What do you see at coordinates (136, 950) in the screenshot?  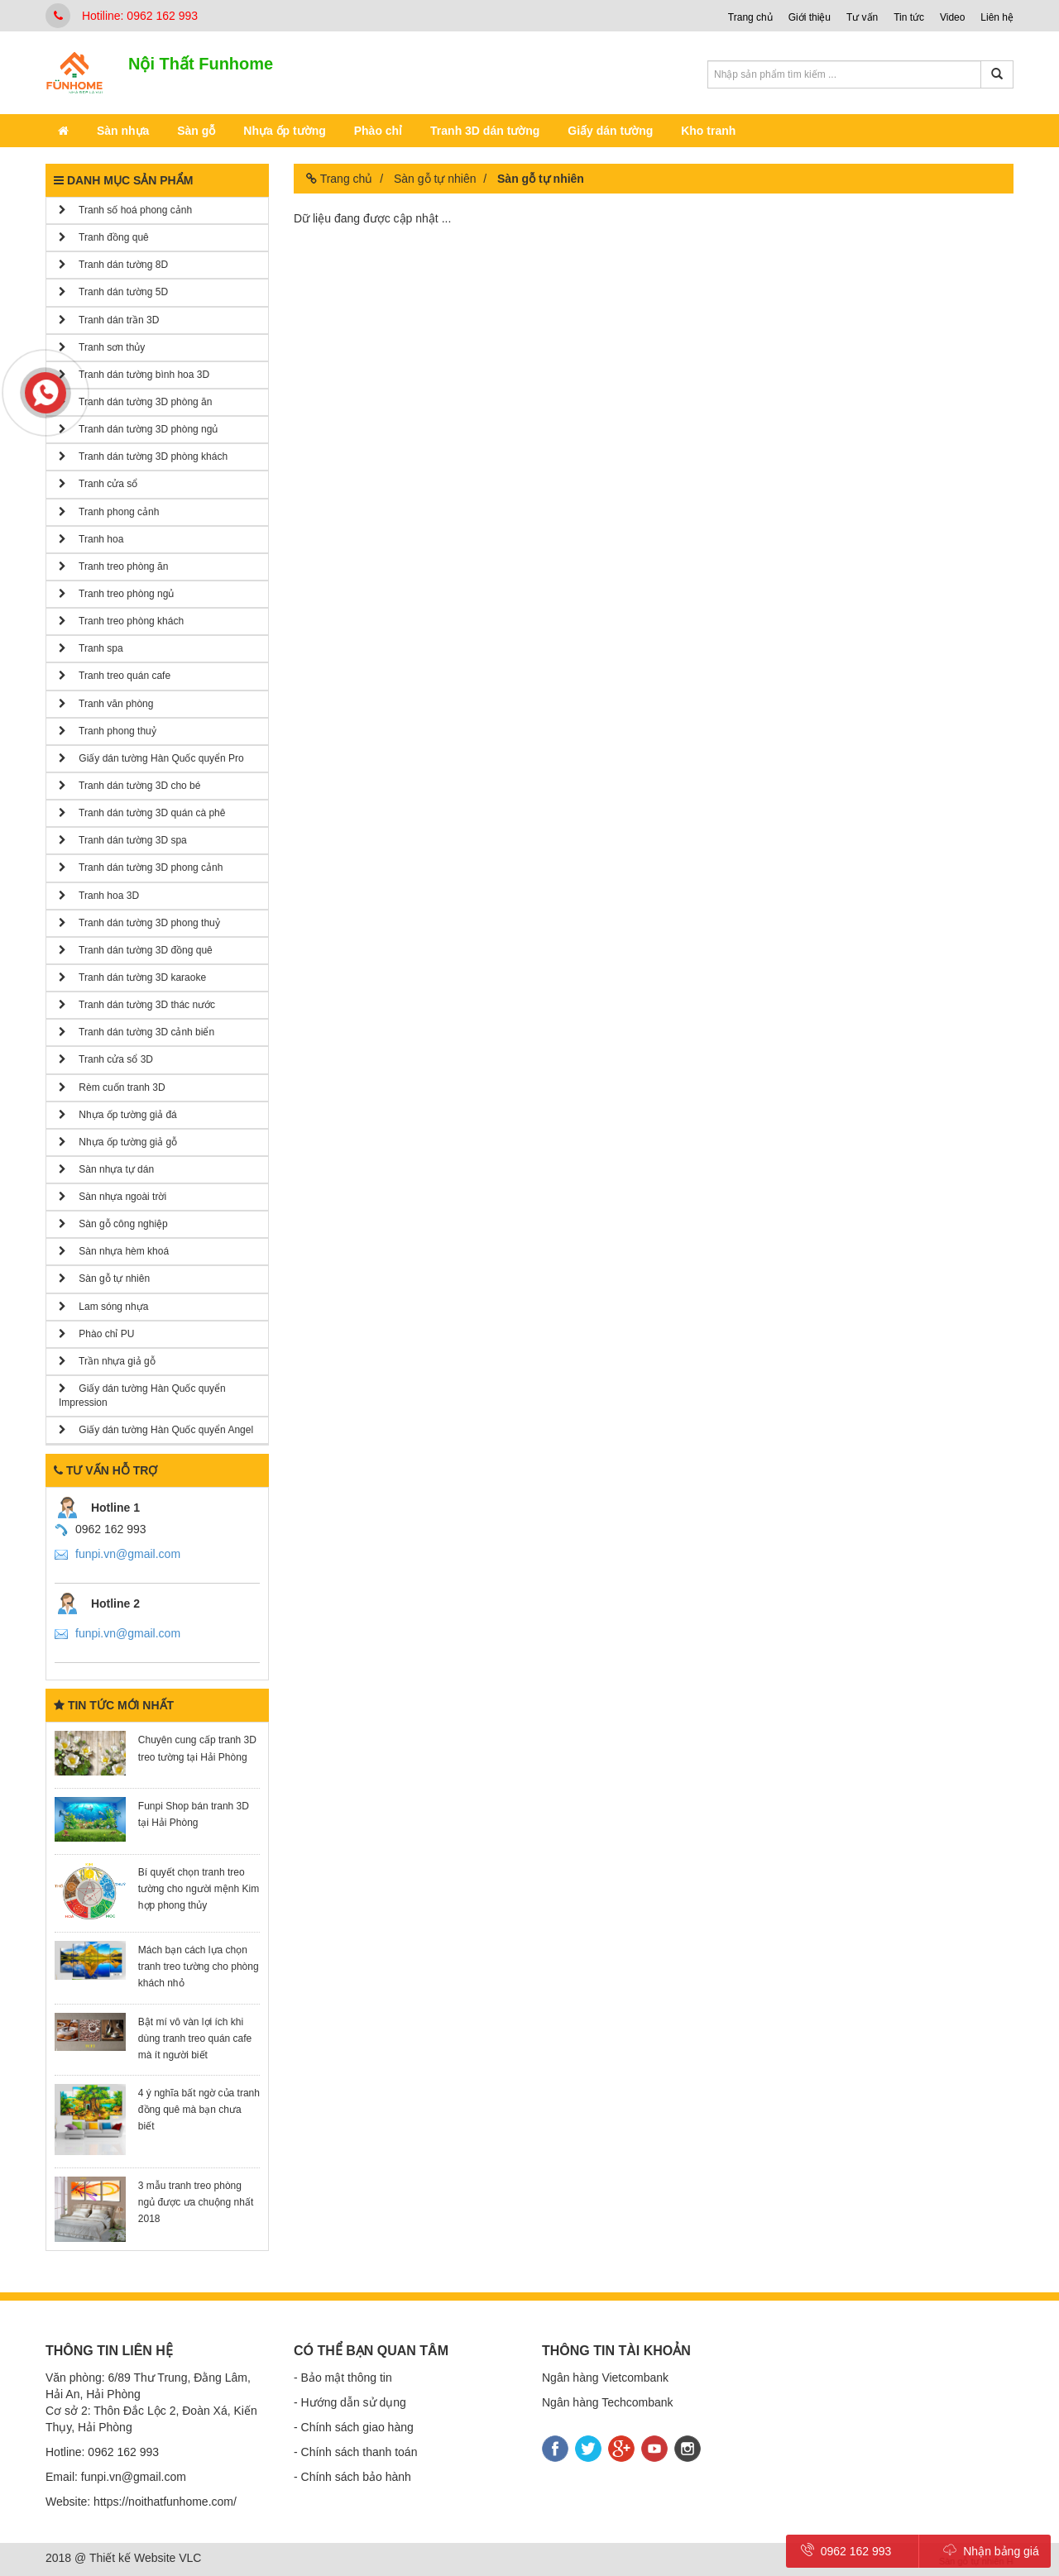 I see `Tranh dán tường 3D đồng quê` at bounding box center [136, 950].